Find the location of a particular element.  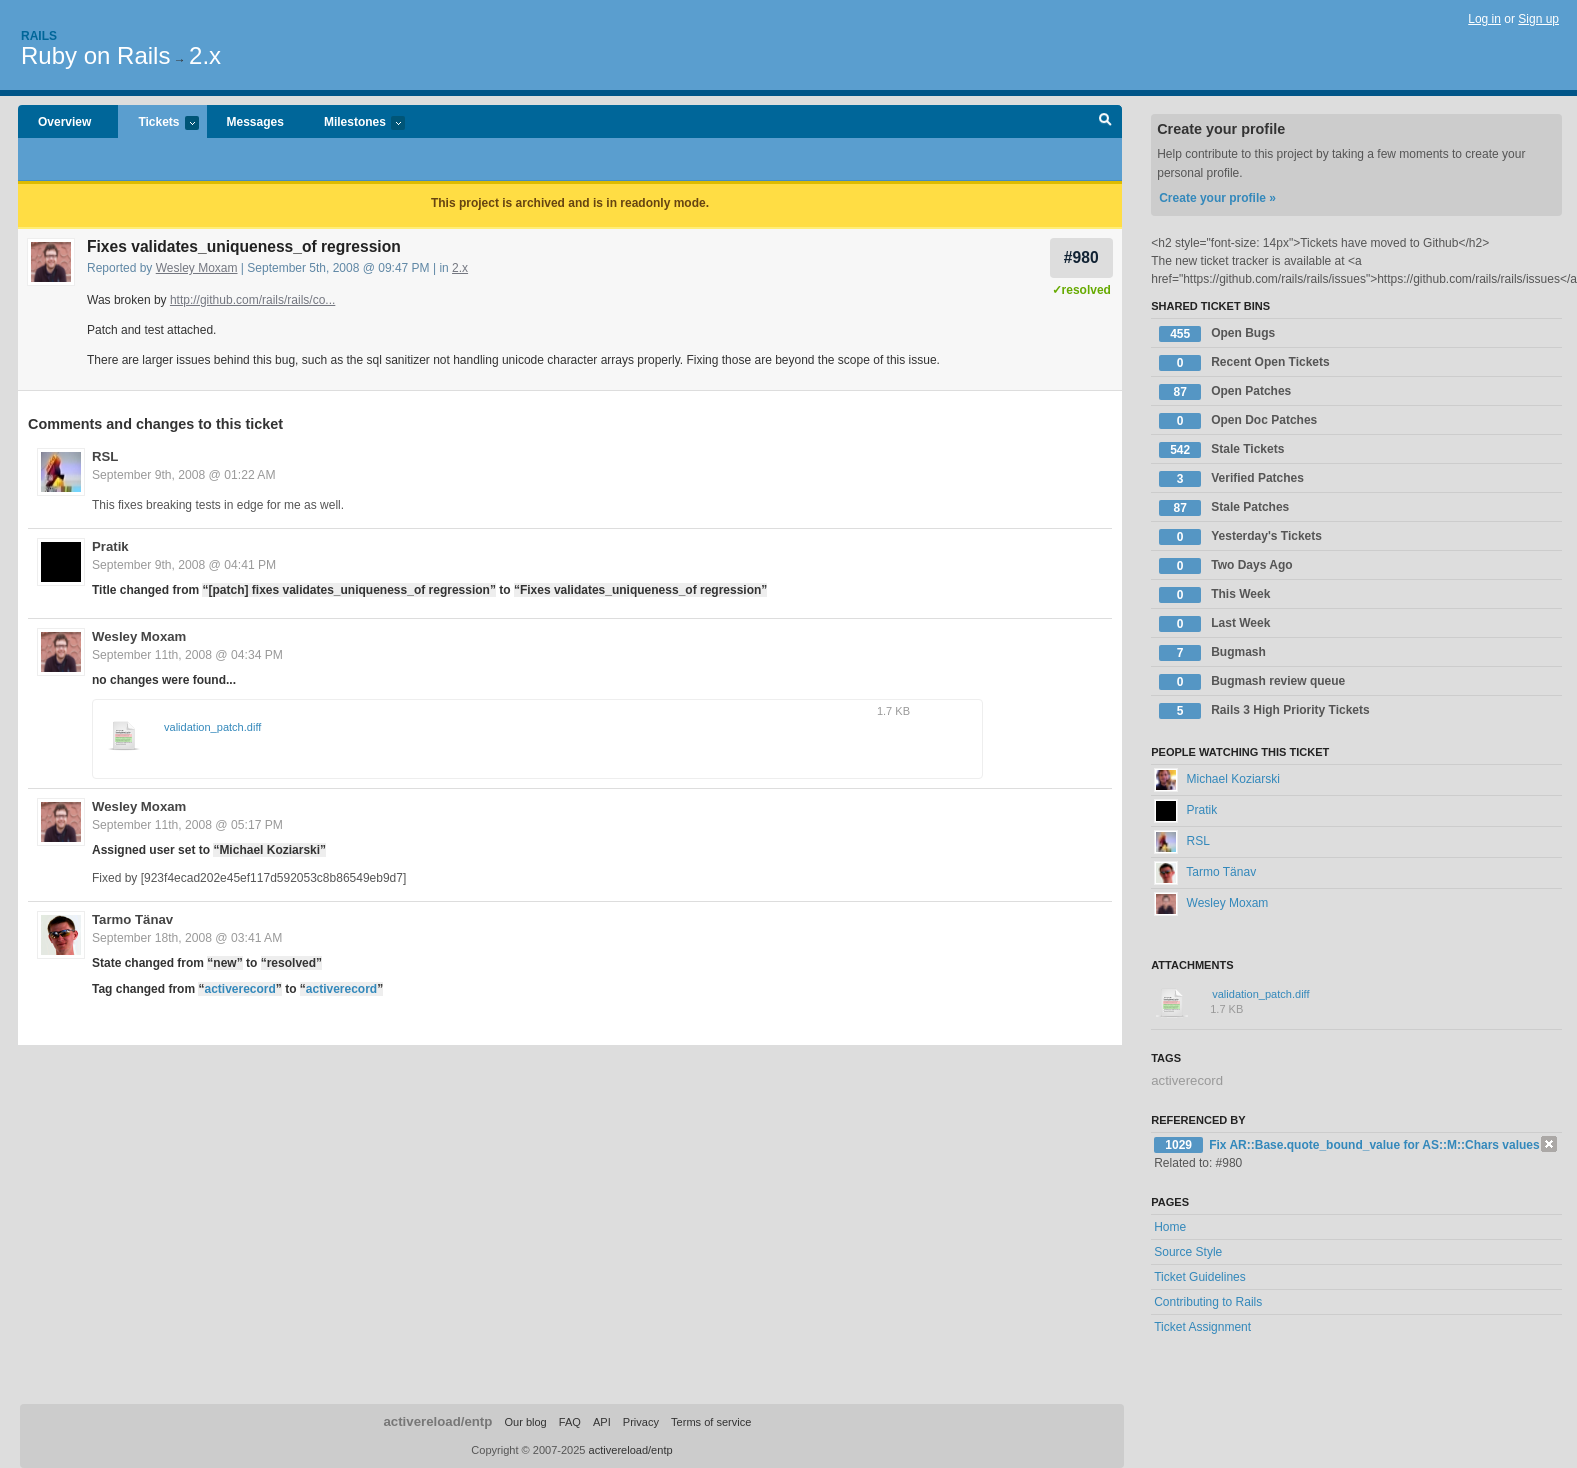

Wesley Moxam is located at coordinates (197, 268).